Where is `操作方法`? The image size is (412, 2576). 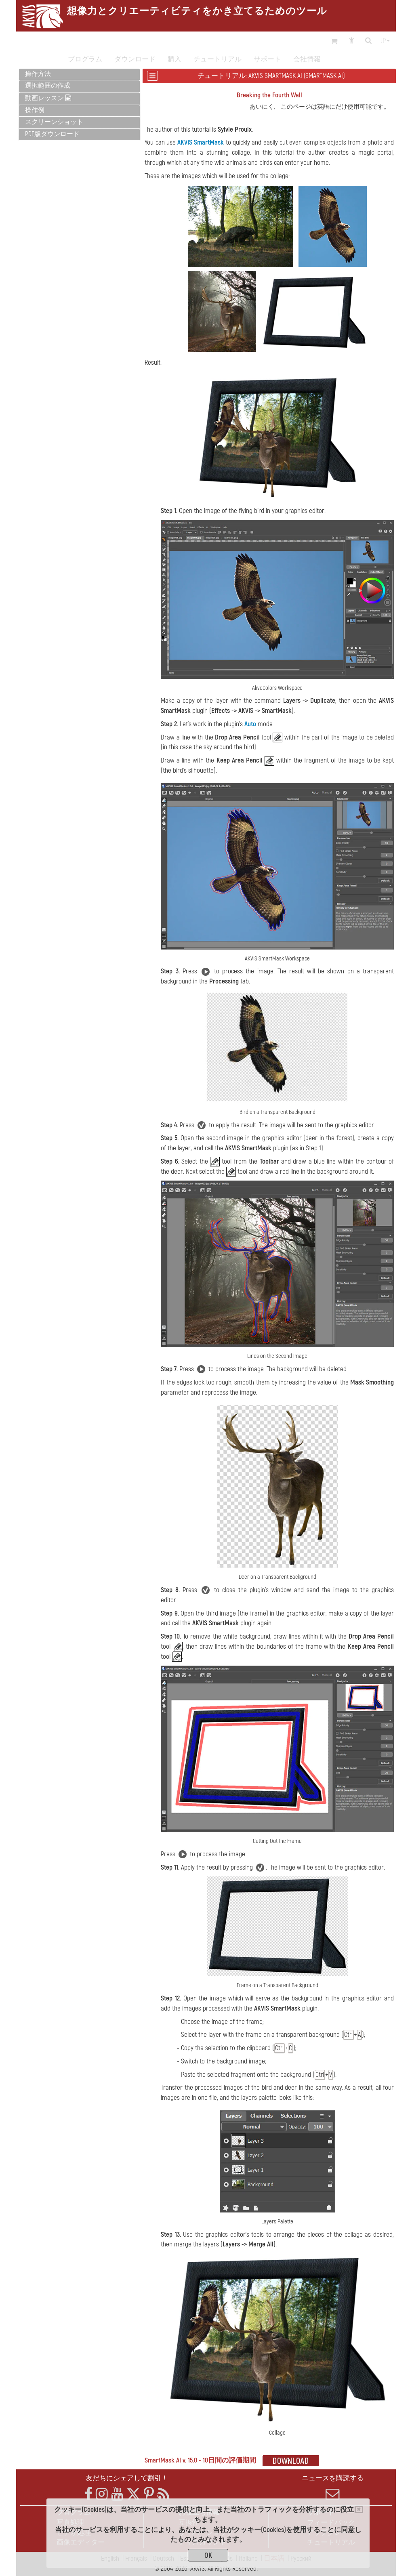 操作方法 is located at coordinates (38, 74).